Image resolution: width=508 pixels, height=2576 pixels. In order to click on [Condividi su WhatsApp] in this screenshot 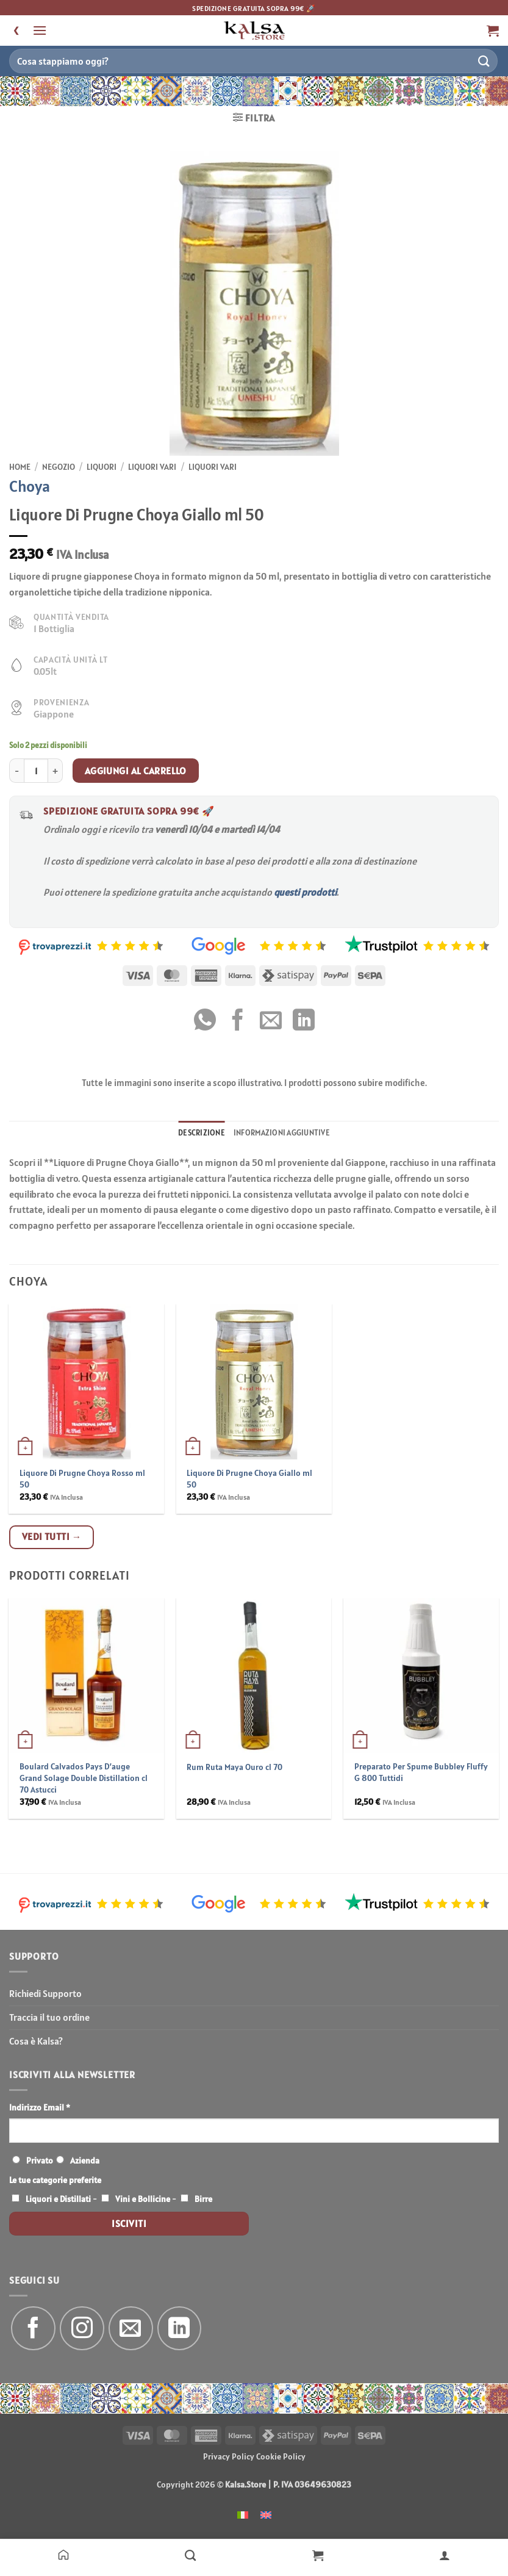, I will do `click(205, 1021)`.